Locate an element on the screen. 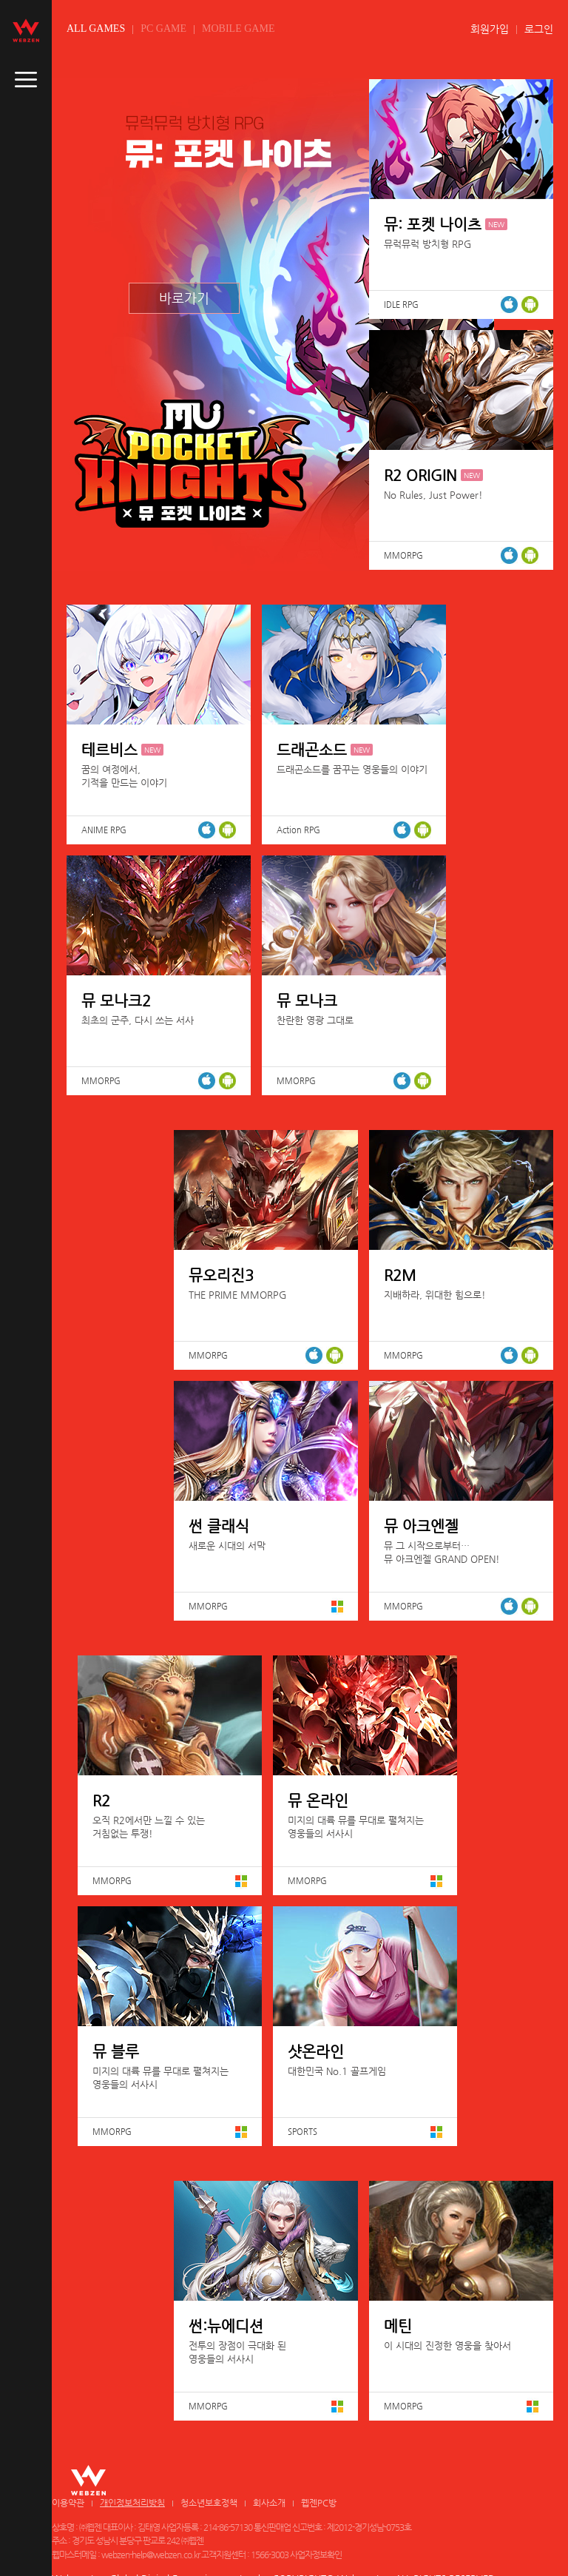 This screenshot has width=568, height=2576. webzen-help@webzen.co.kr is located at coordinates (150, 2554).